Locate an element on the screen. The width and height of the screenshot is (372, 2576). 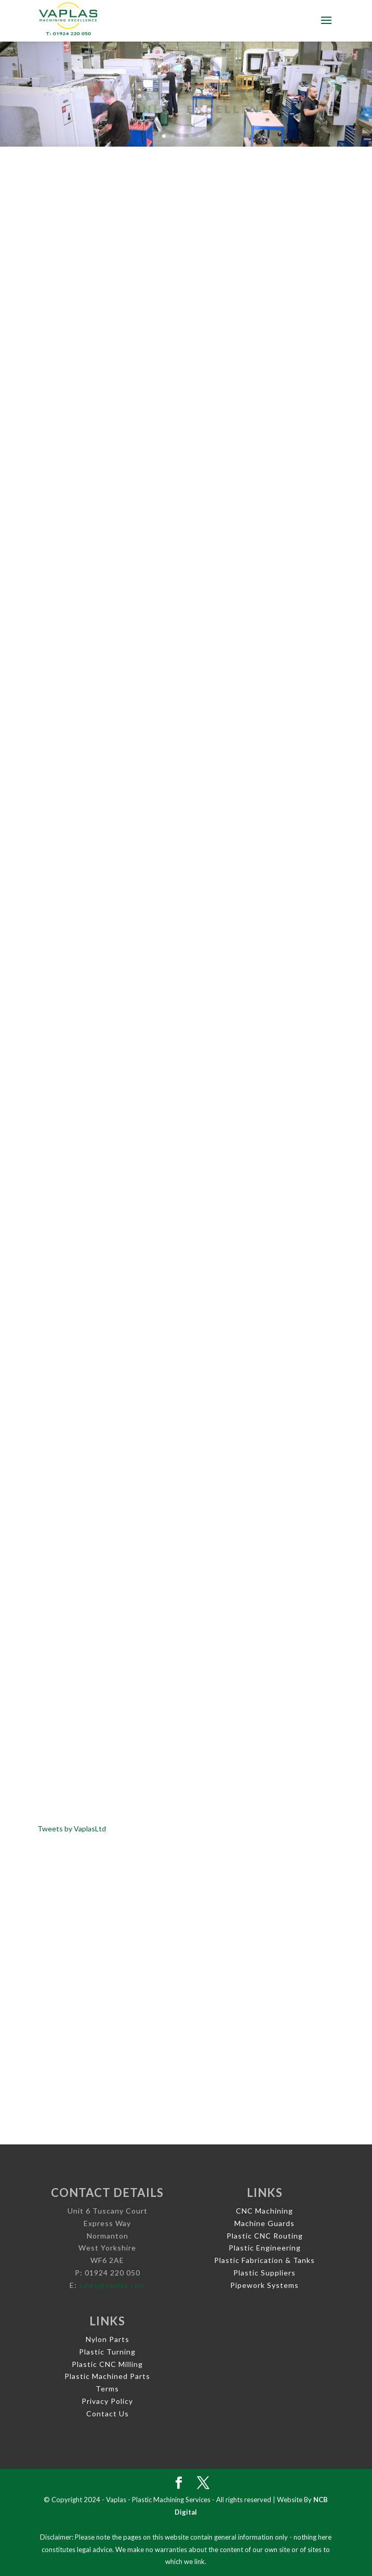
Contact Us is located at coordinates (107, 2413).